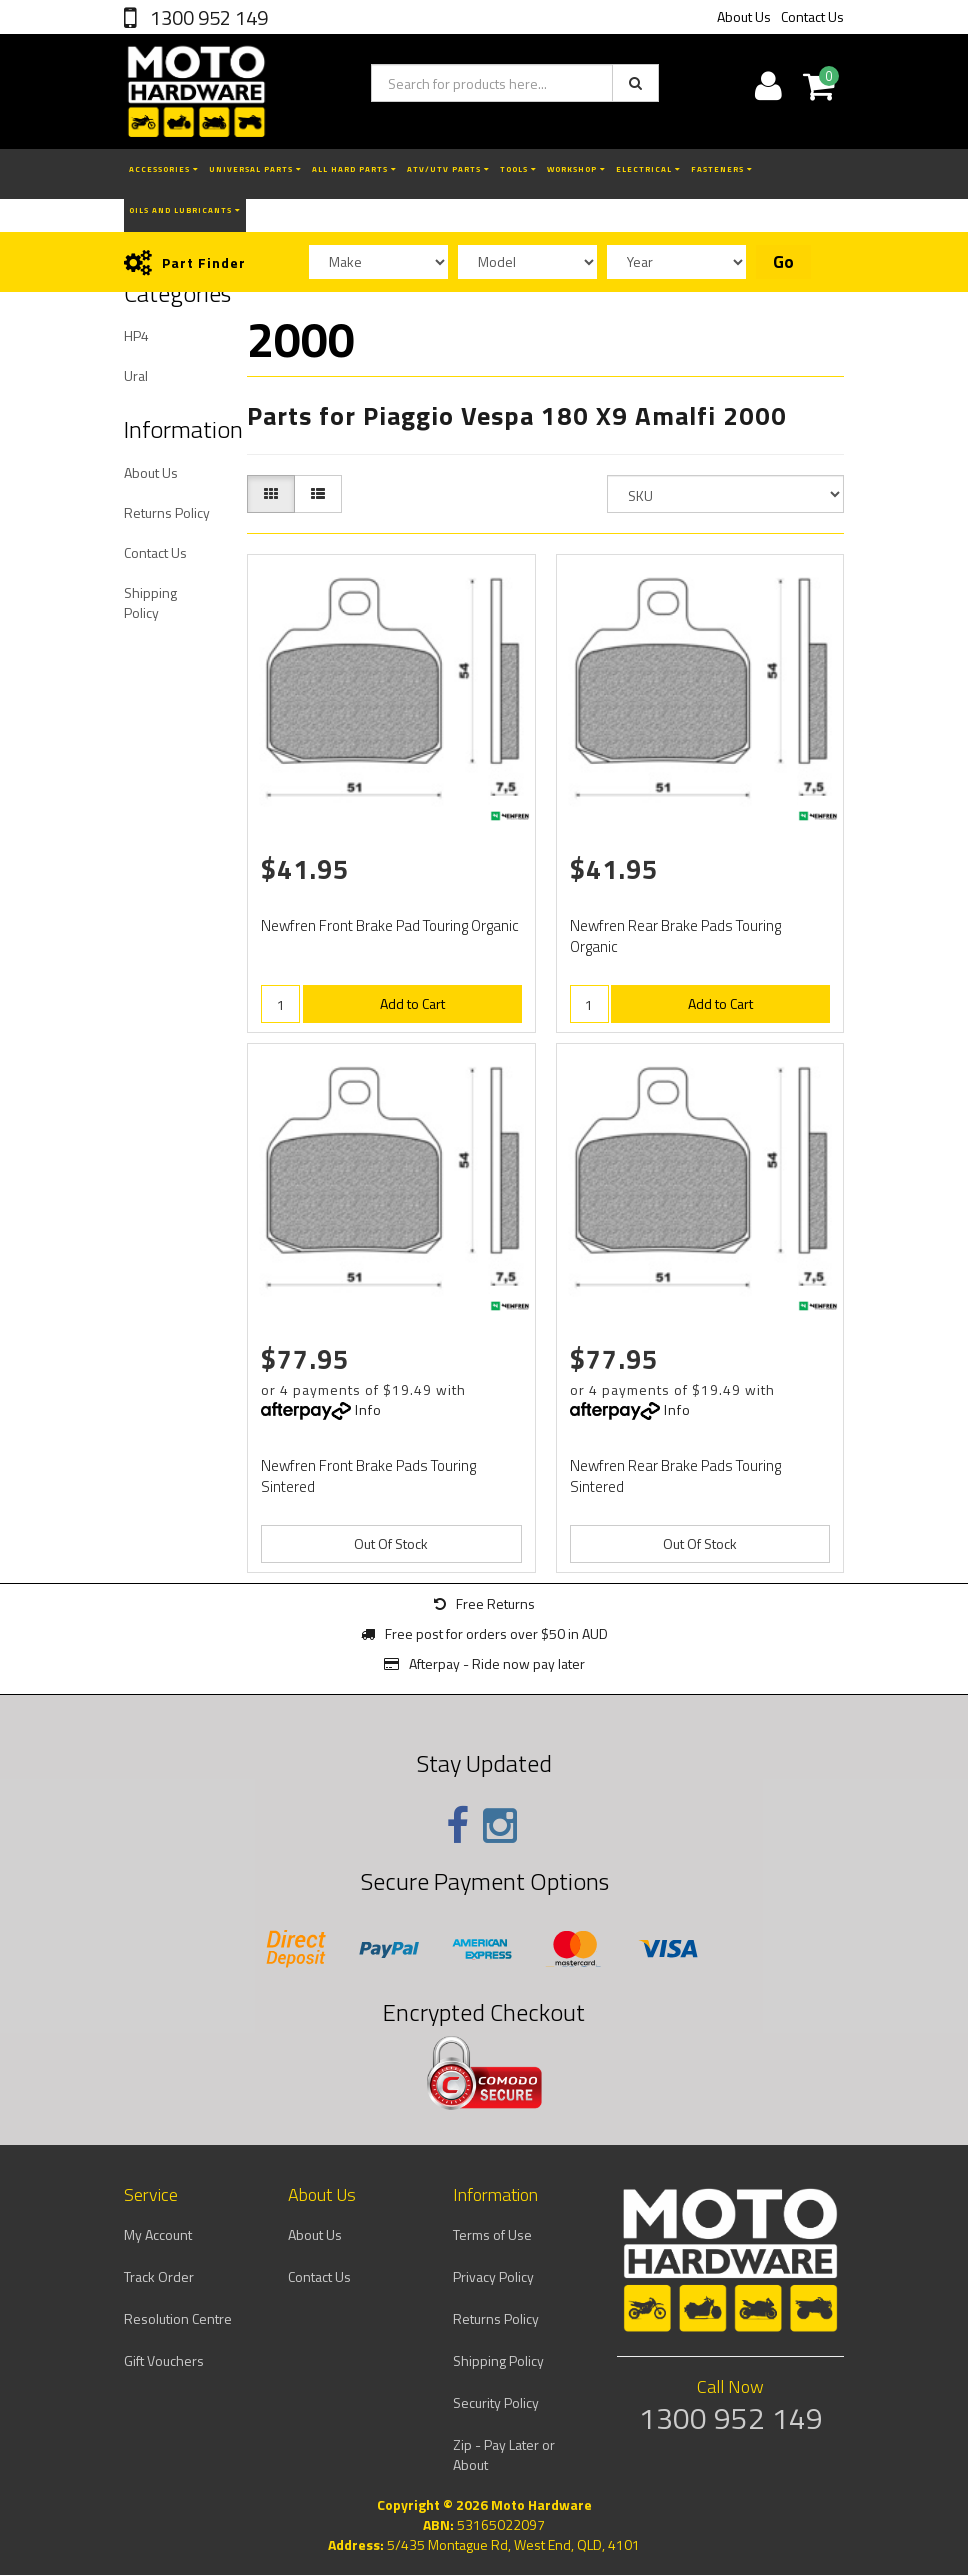 The height and width of the screenshot is (2575, 968). What do you see at coordinates (207, 17) in the screenshot?
I see `1300 952 149` at bounding box center [207, 17].